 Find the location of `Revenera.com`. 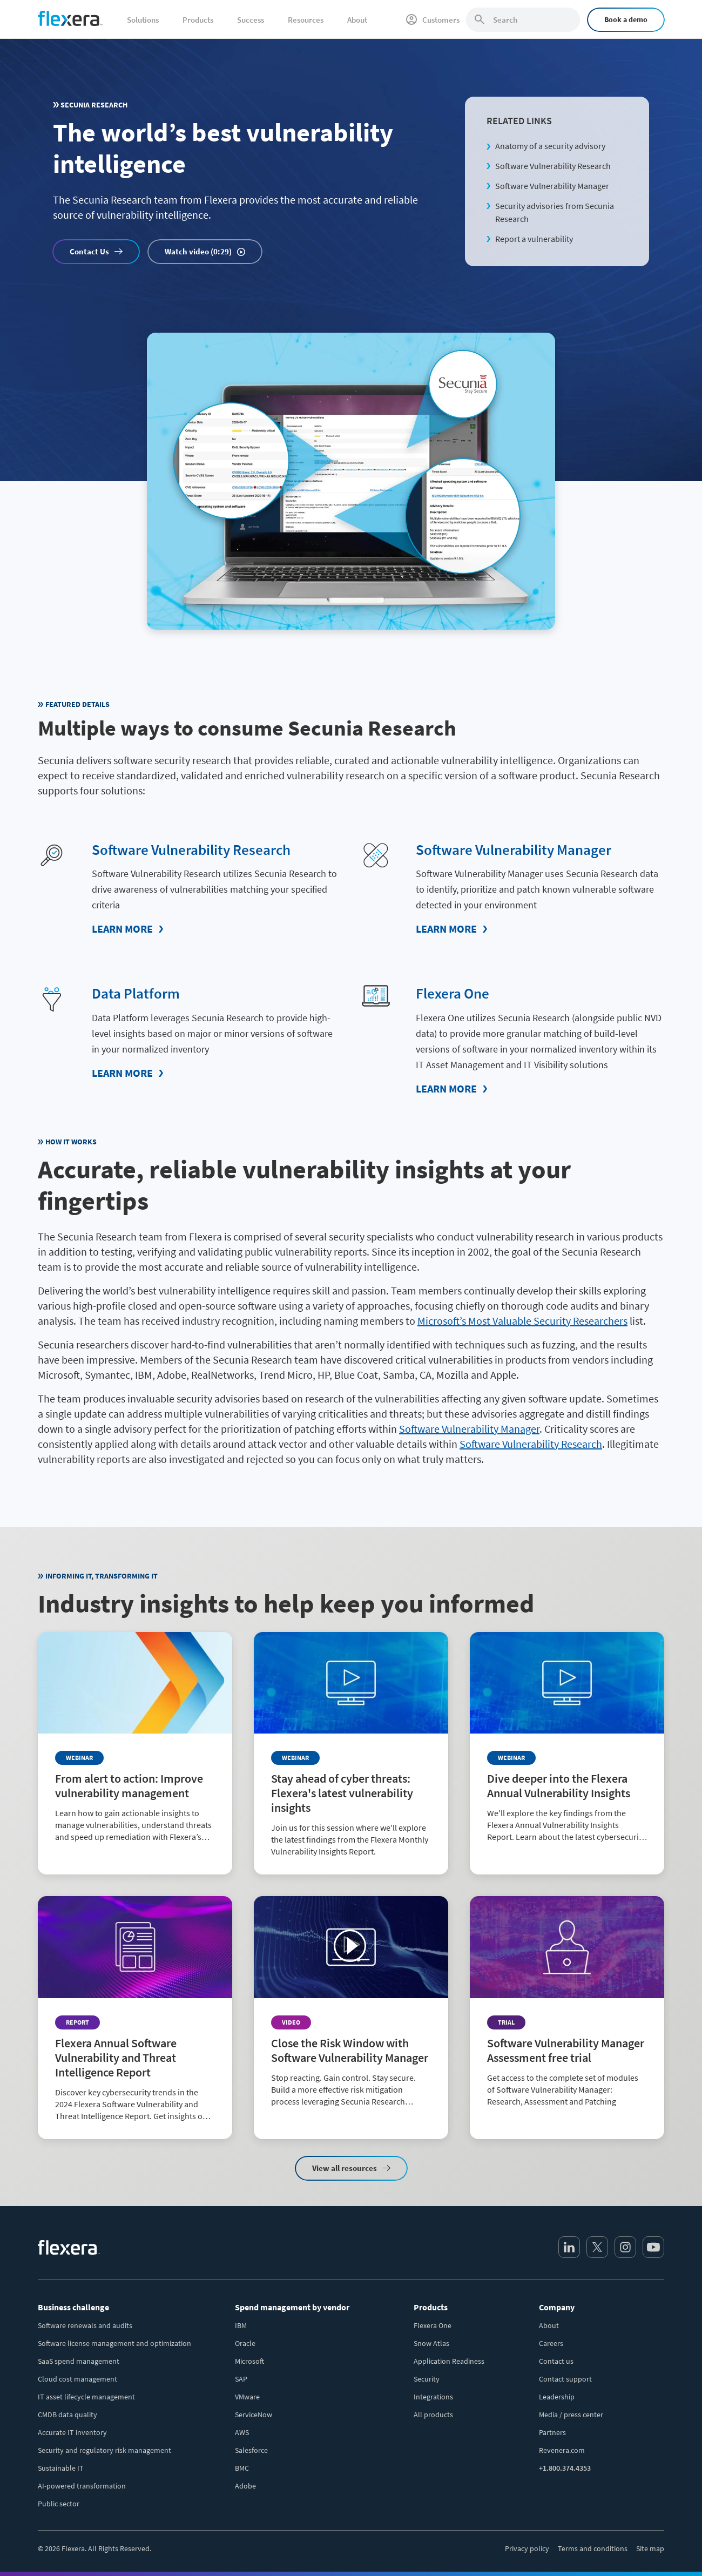

Revenera.com is located at coordinates (562, 2449).